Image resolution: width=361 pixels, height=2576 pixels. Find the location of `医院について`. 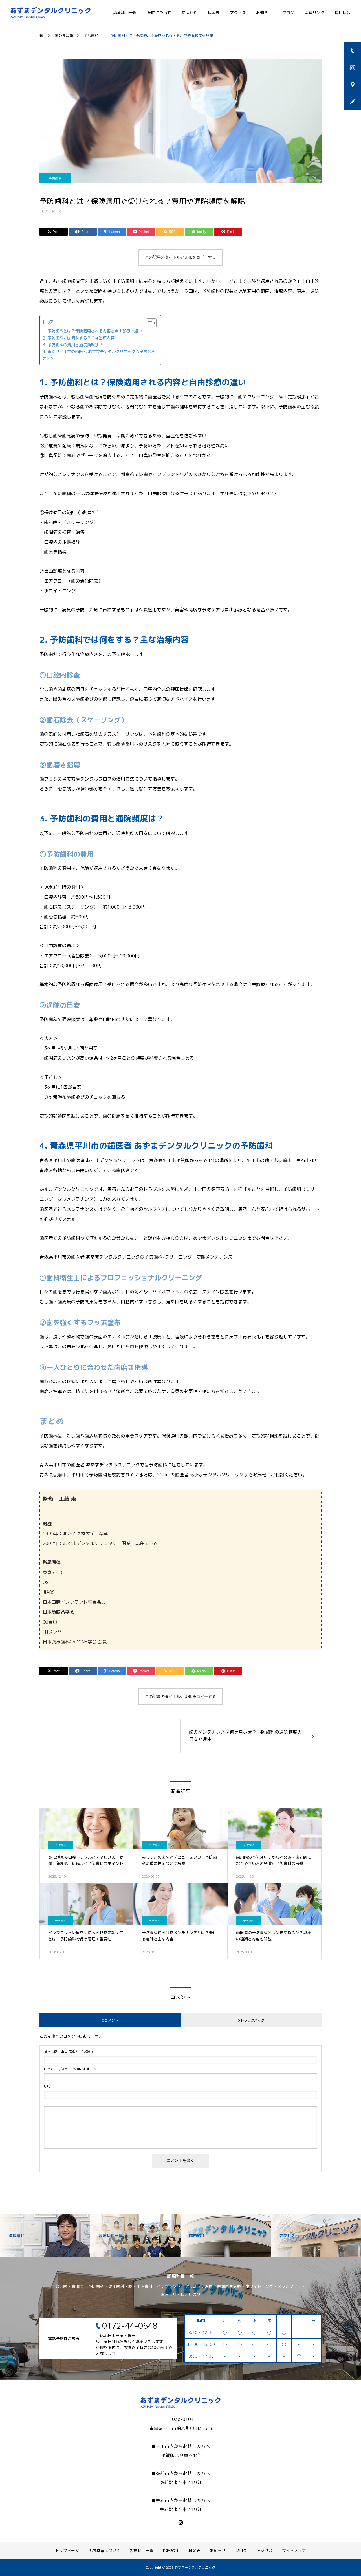

医院について is located at coordinates (159, 12).